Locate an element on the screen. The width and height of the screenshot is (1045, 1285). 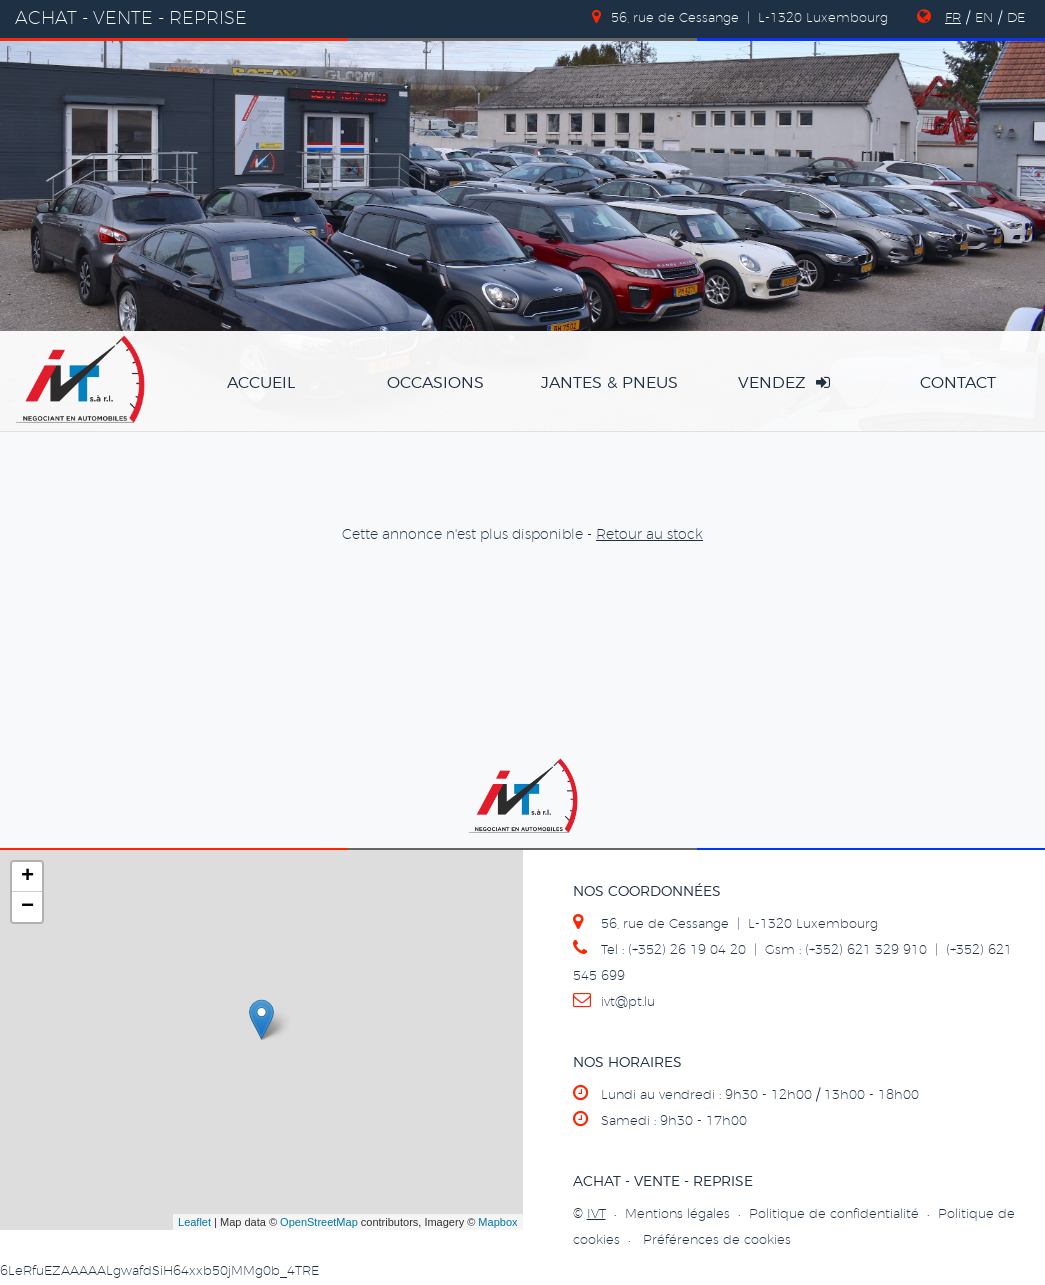
Contact is located at coordinates (958, 383).